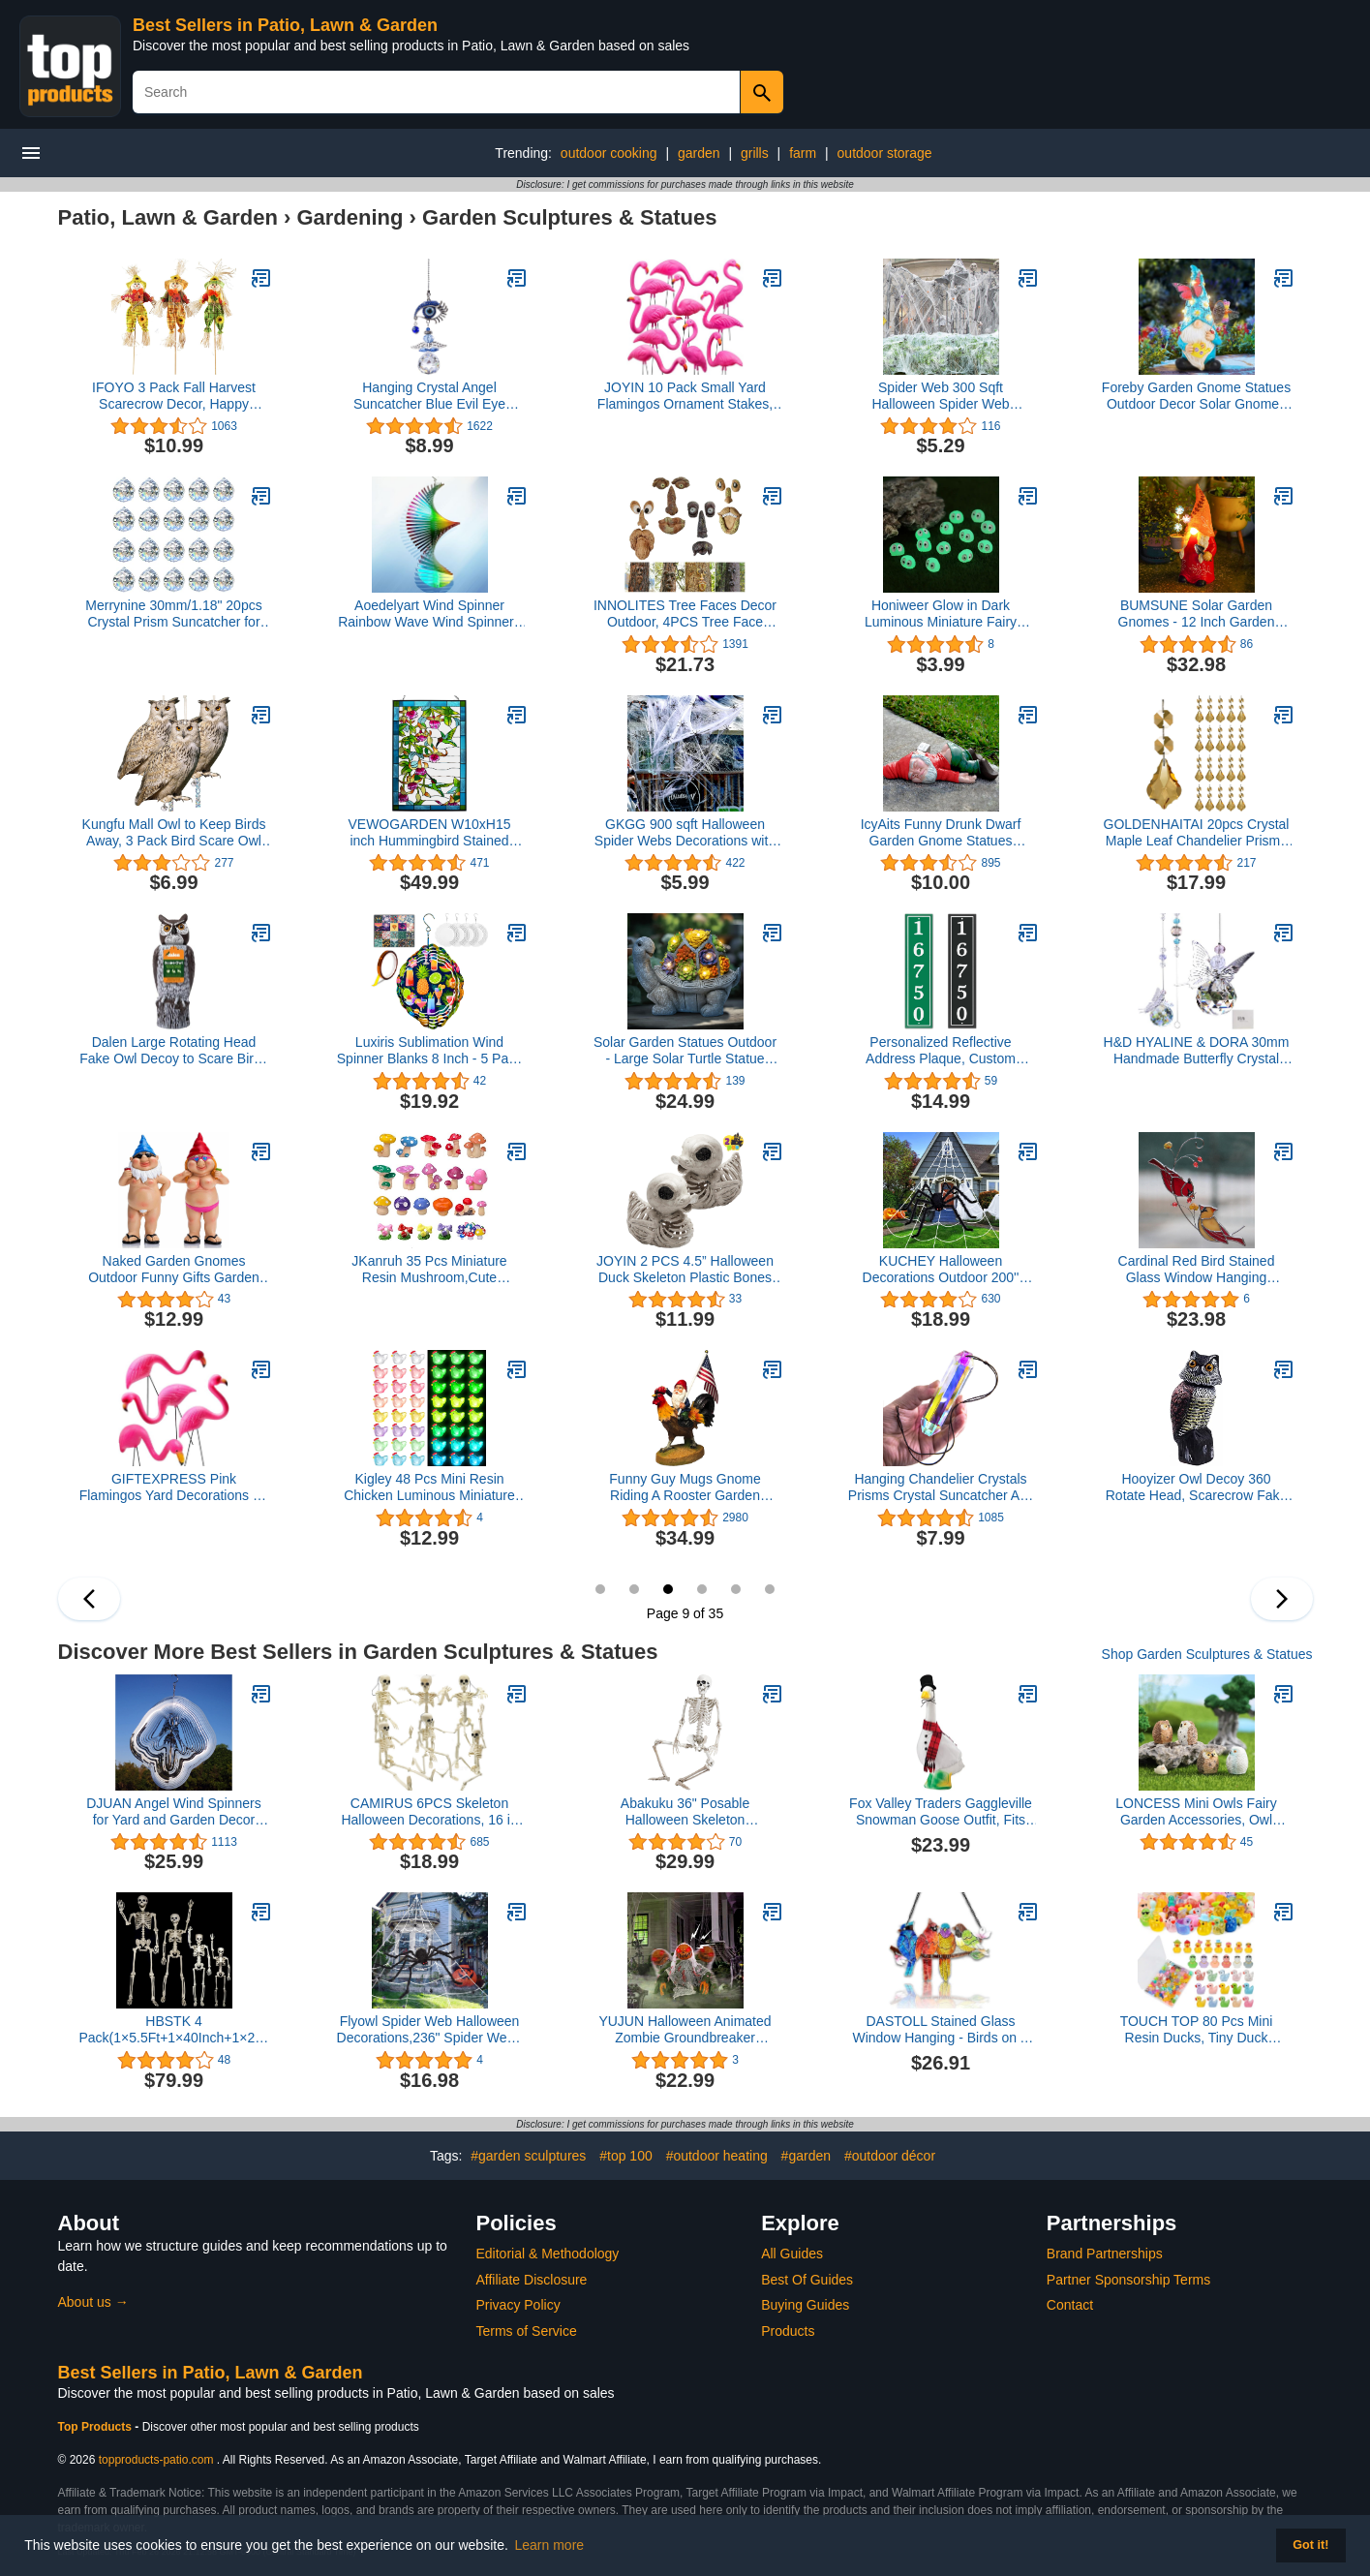  What do you see at coordinates (940, 1811) in the screenshot?
I see `Fox Valley Traders Gaggleville Snowman Goose Outfit, Fits Large 23" H Statue` at bounding box center [940, 1811].